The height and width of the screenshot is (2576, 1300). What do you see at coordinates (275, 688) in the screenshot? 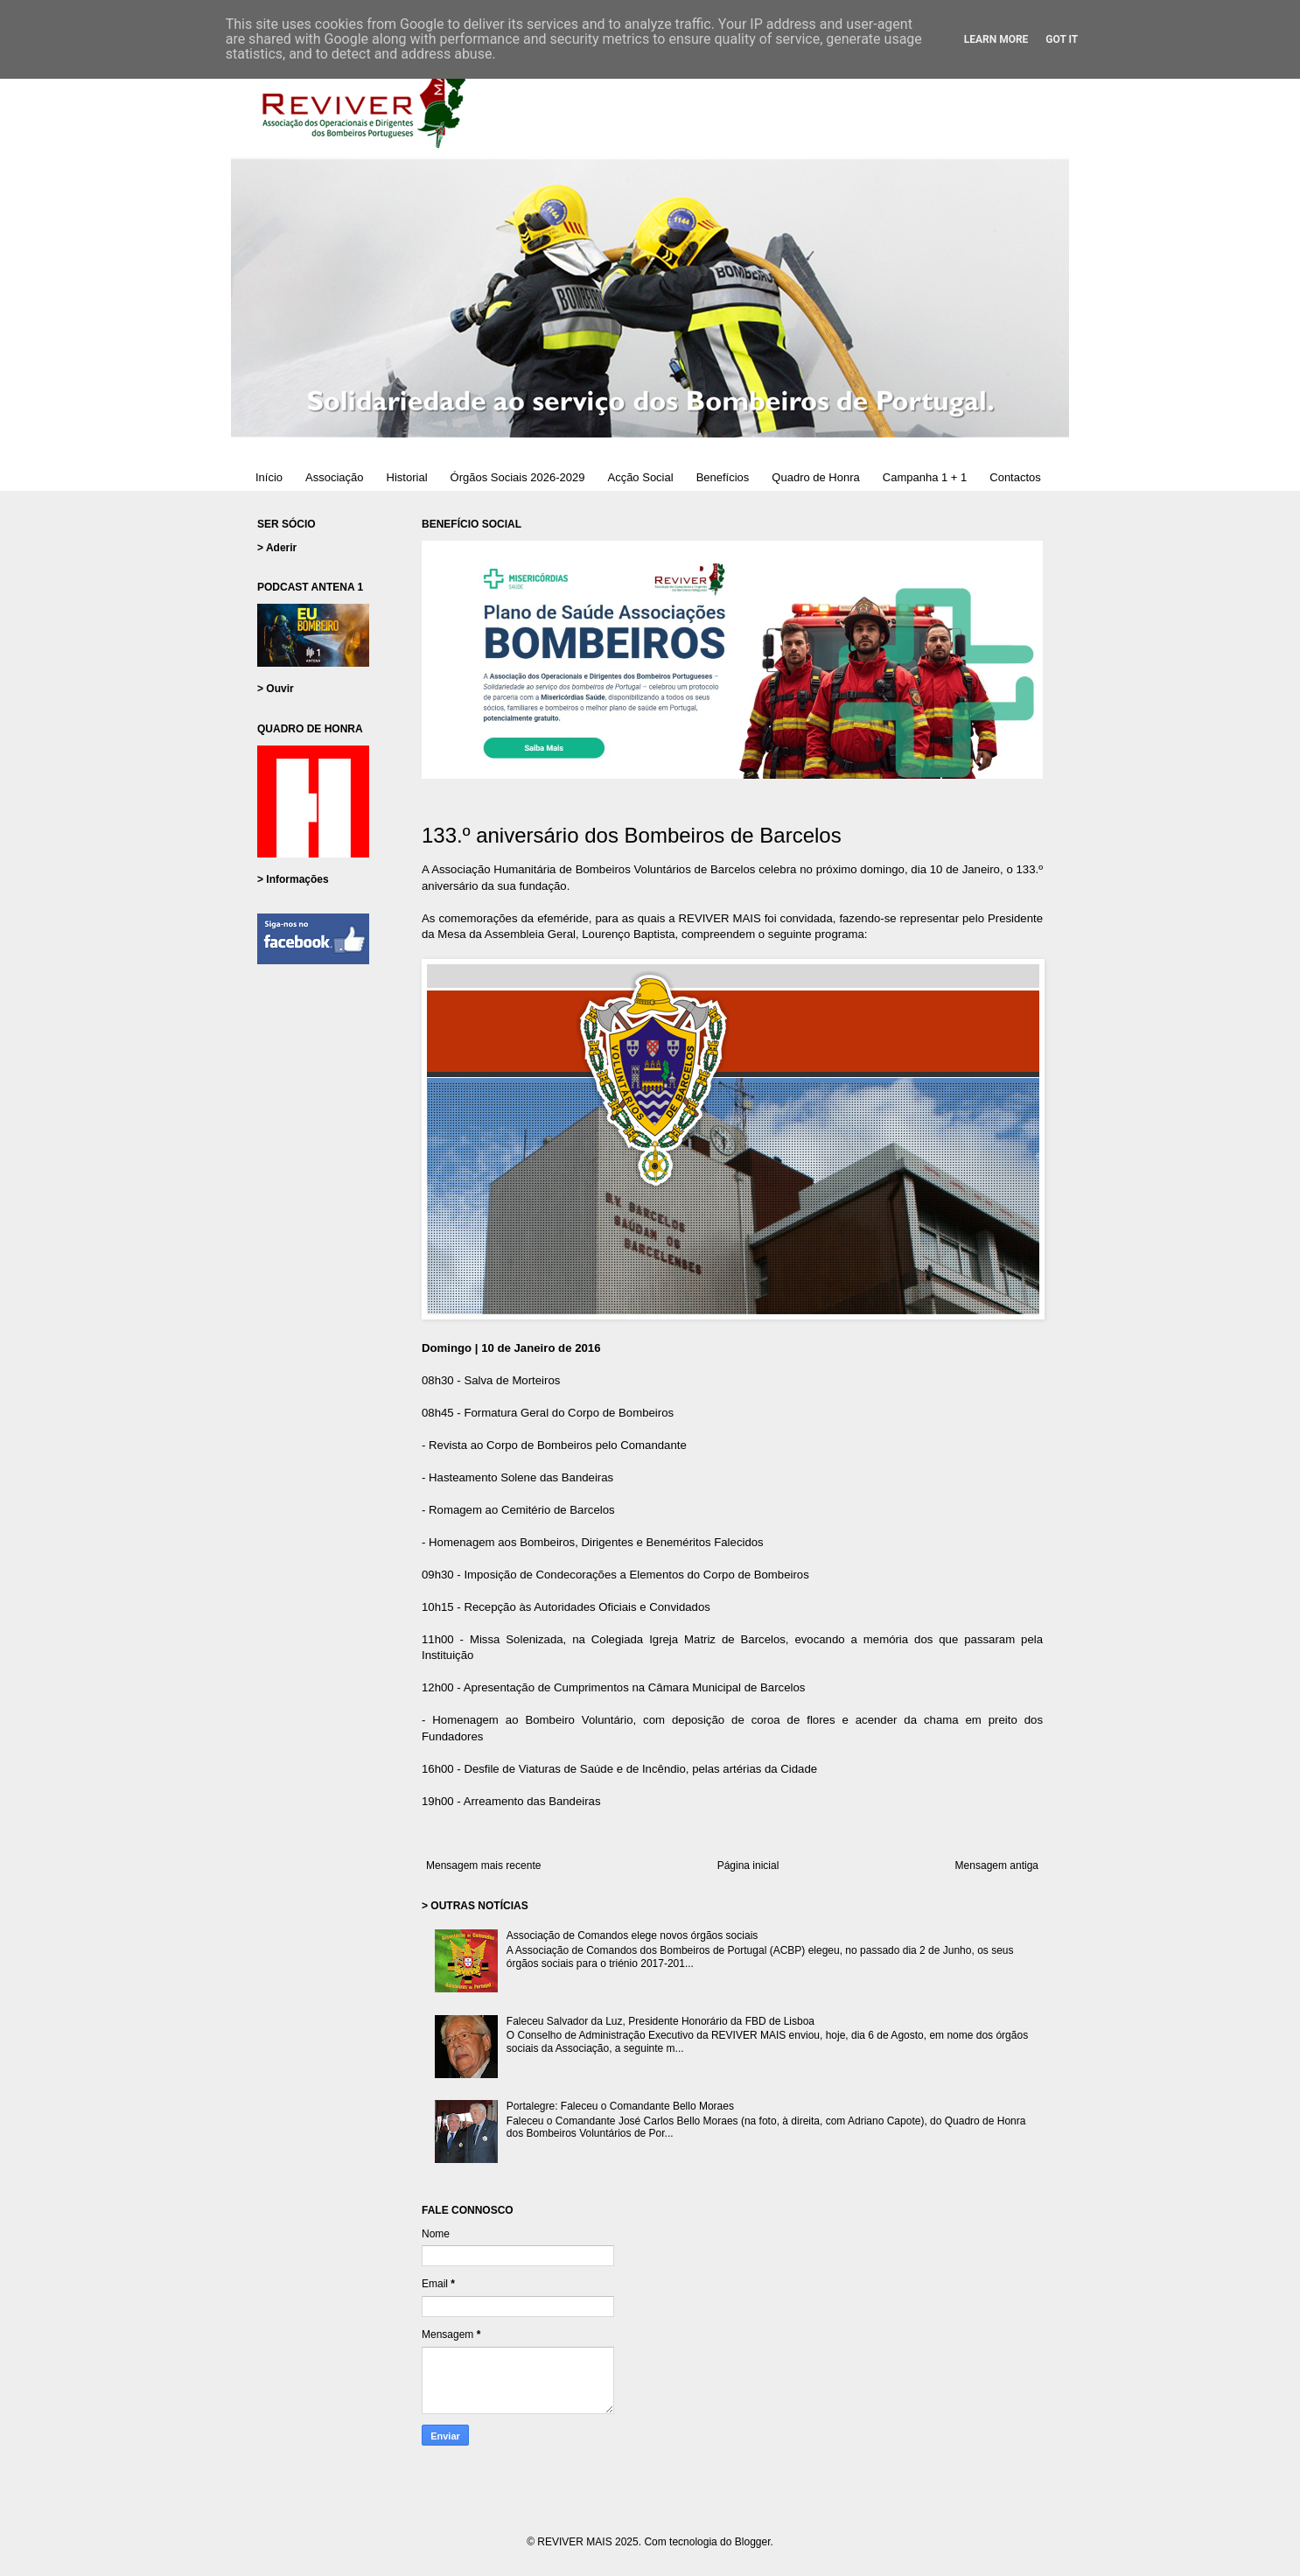
I see `> Ouvir` at bounding box center [275, 688].